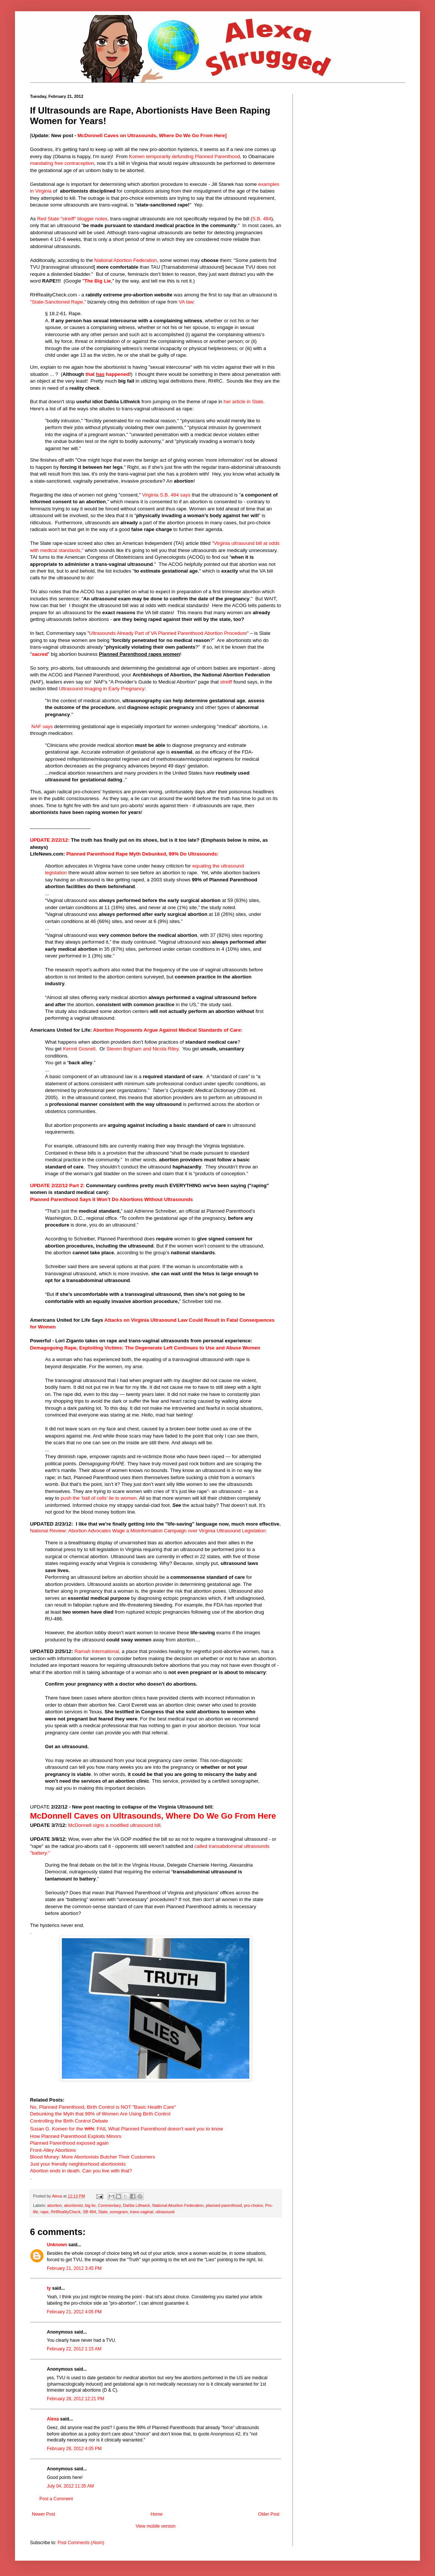 This screenshot has width=435, height=2576. What do you see at coordinates (167, 1030) in the screenshot?
I see `Abortion Proponents Argue Against Medical Standards of Care:` at bounding box center [167, 1030].